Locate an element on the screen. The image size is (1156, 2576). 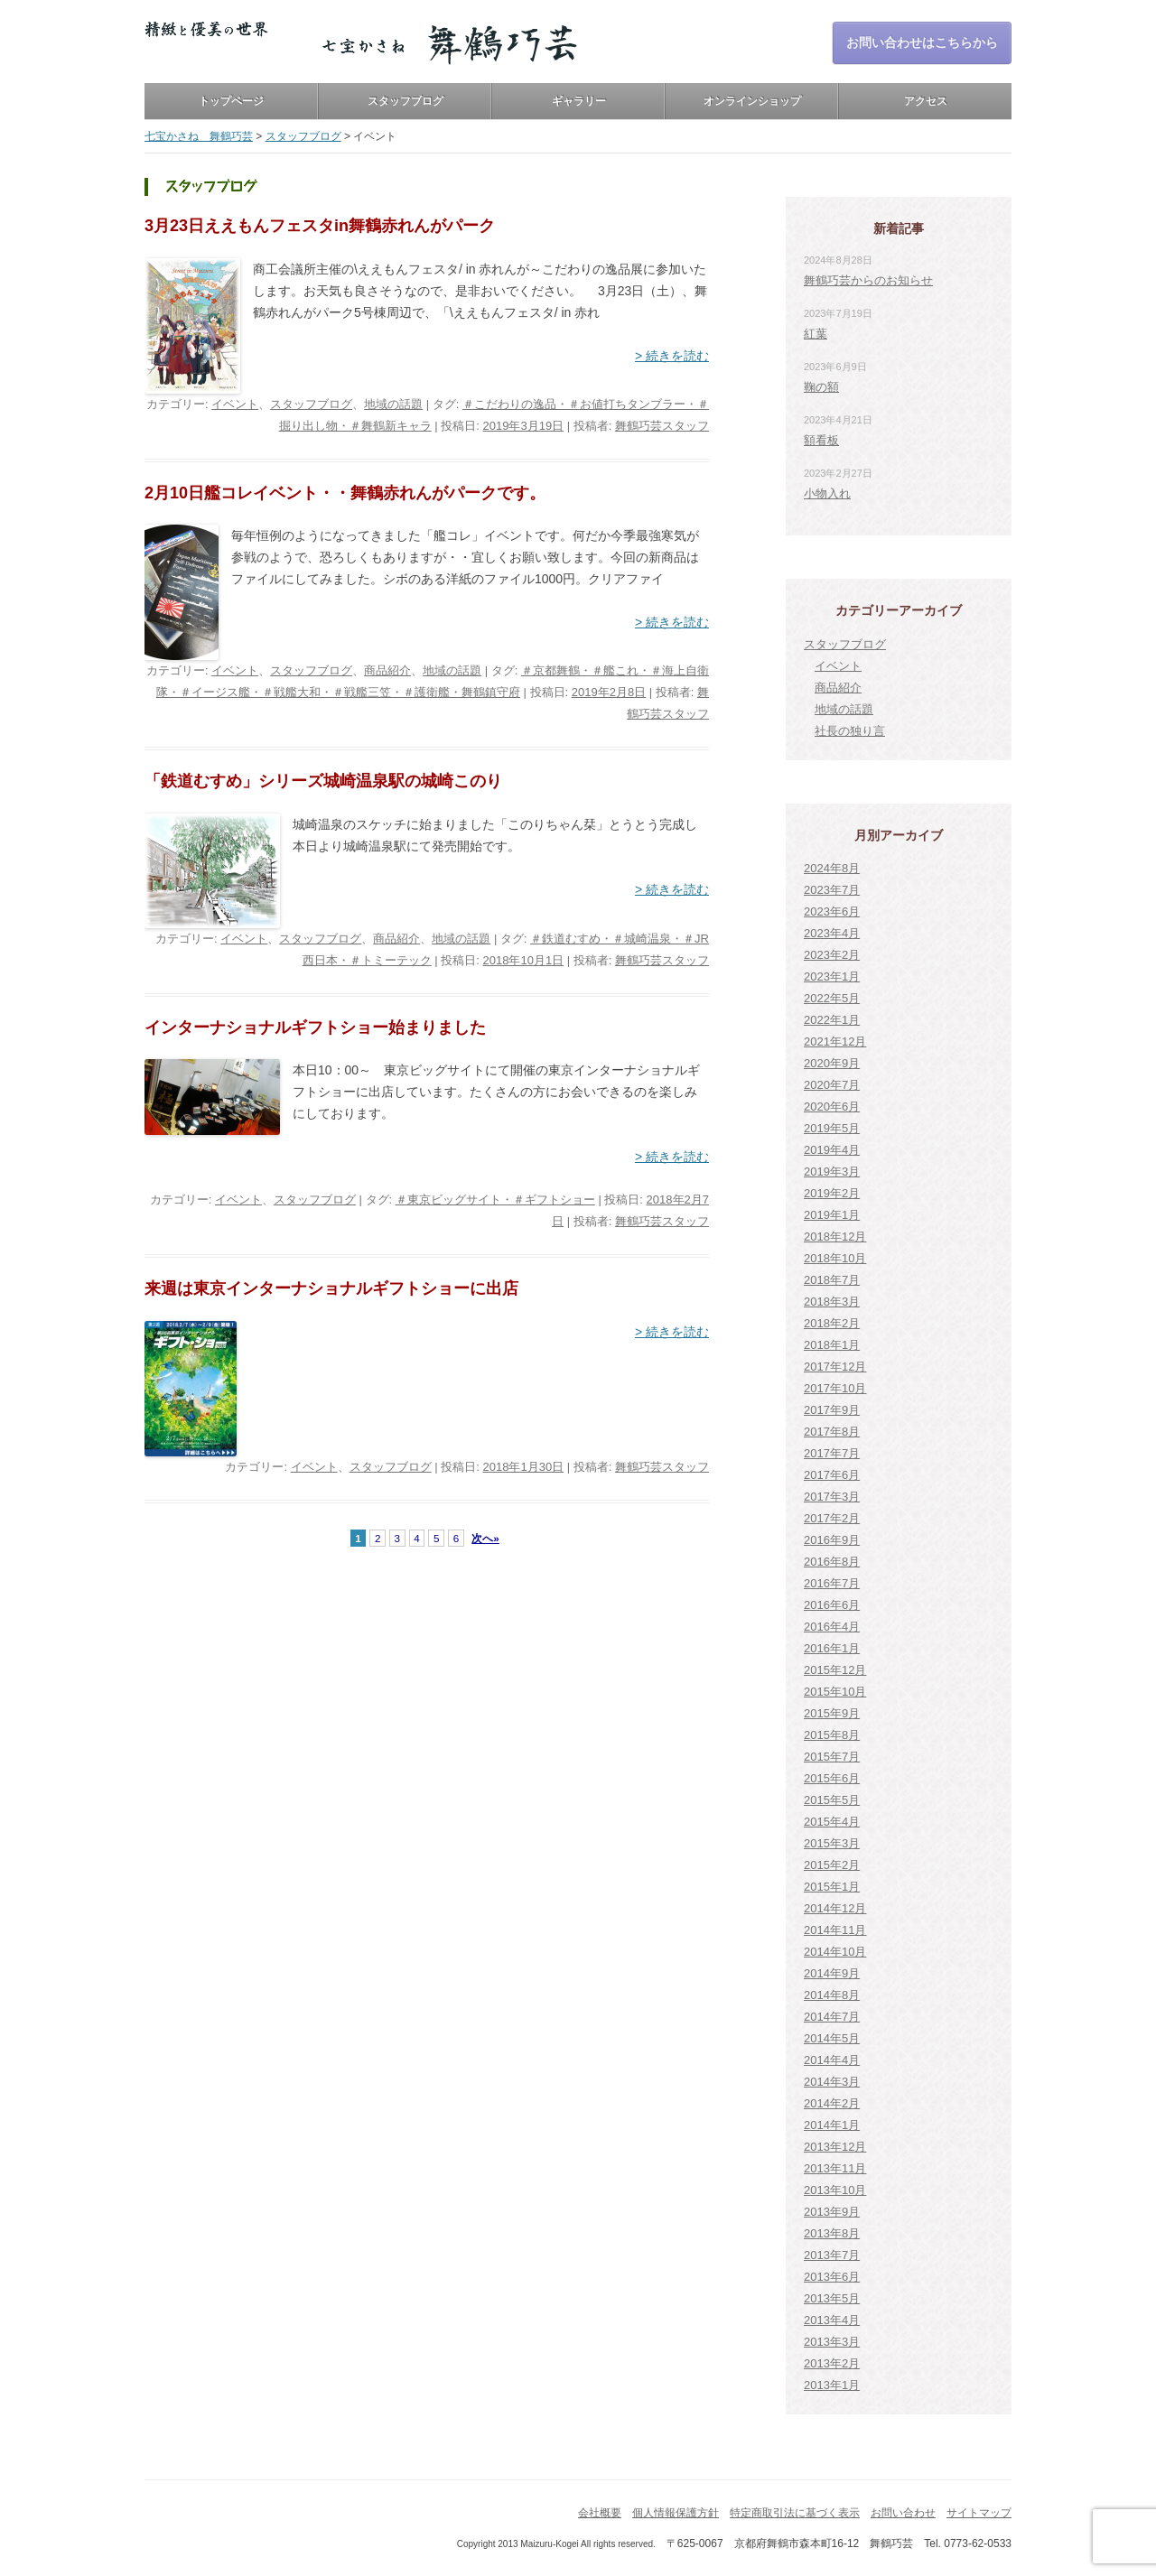
2016年4月 is located at coordinates (832, 1626).